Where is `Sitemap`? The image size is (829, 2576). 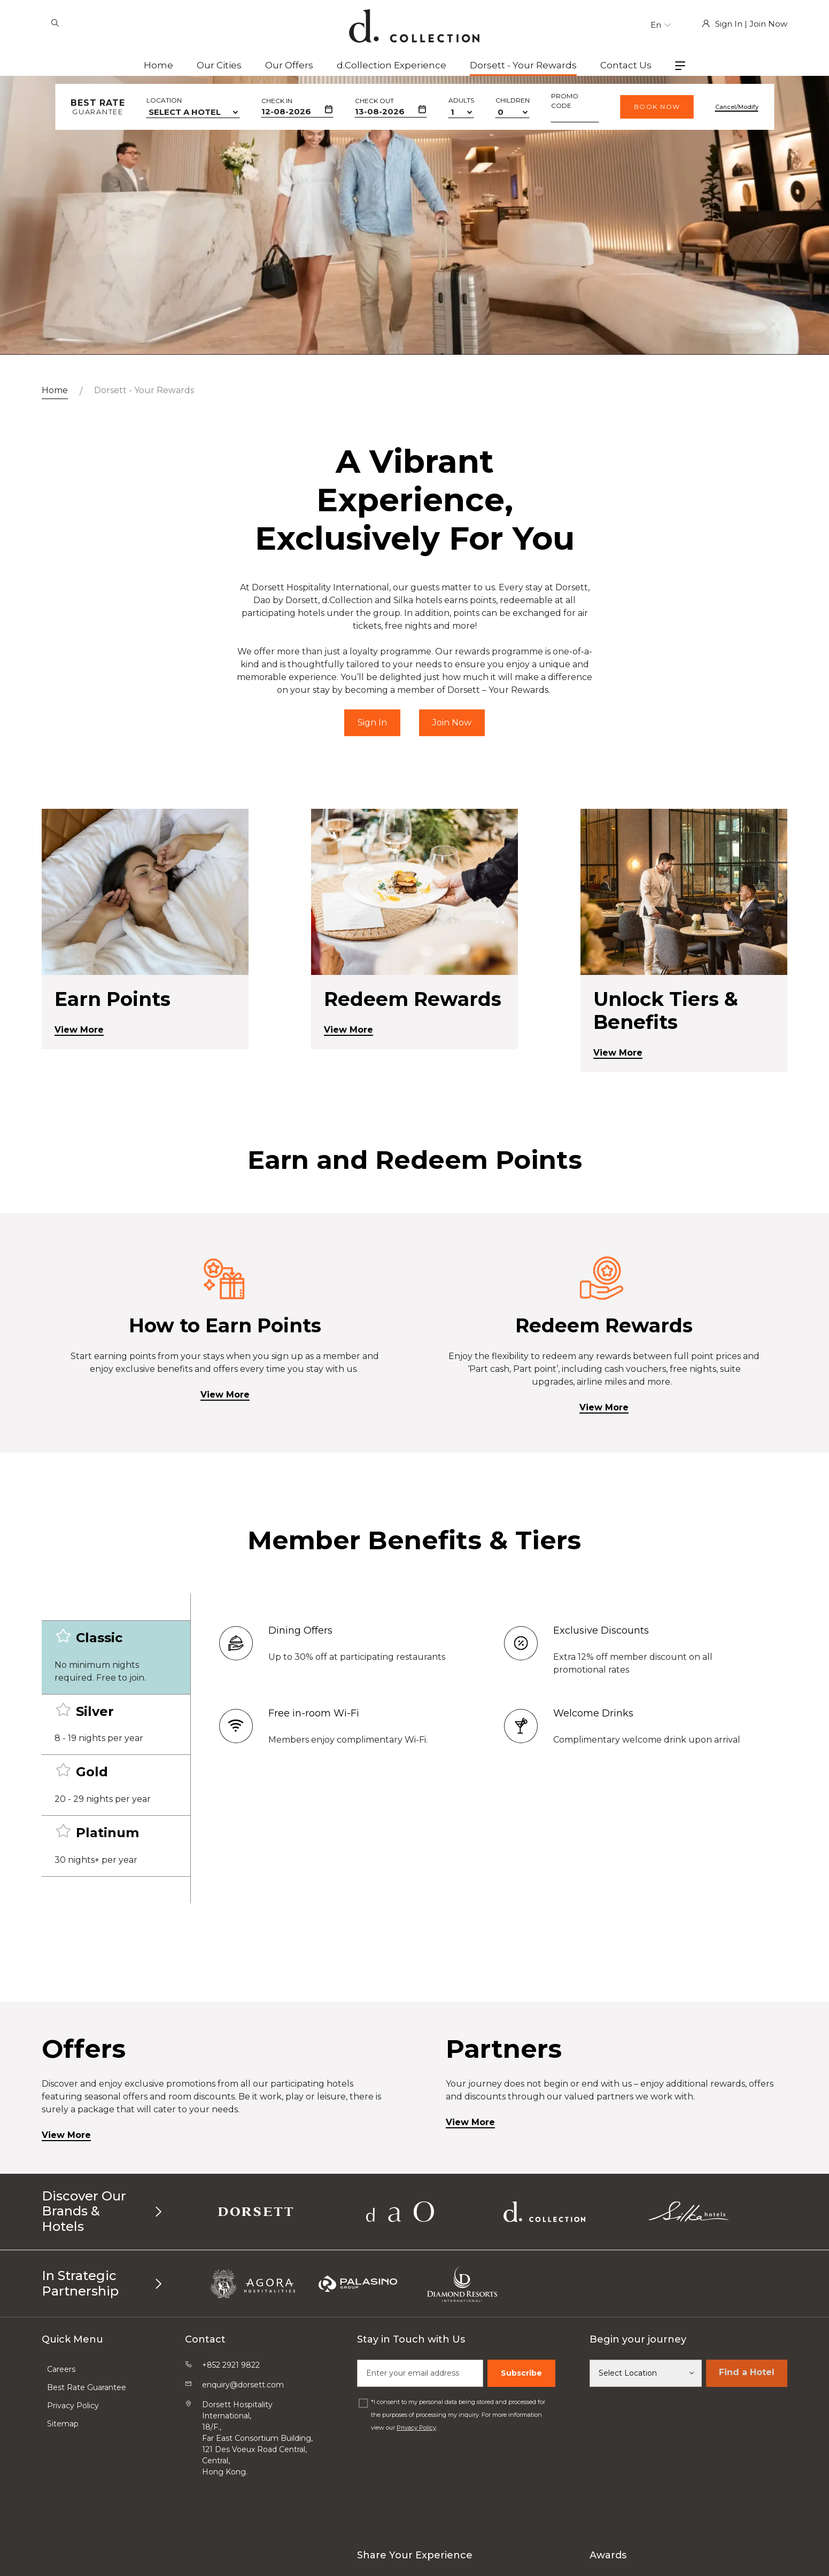 Sitemap is located at coordinates (63, 2424).